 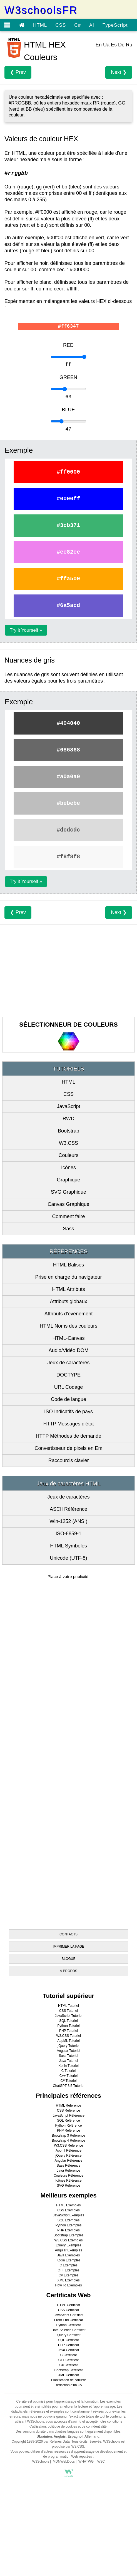 What do you see at coordinates (68, 2011) in the screenshot?
I see `CSS Tutoriel` at bounding box center [68, 2011].